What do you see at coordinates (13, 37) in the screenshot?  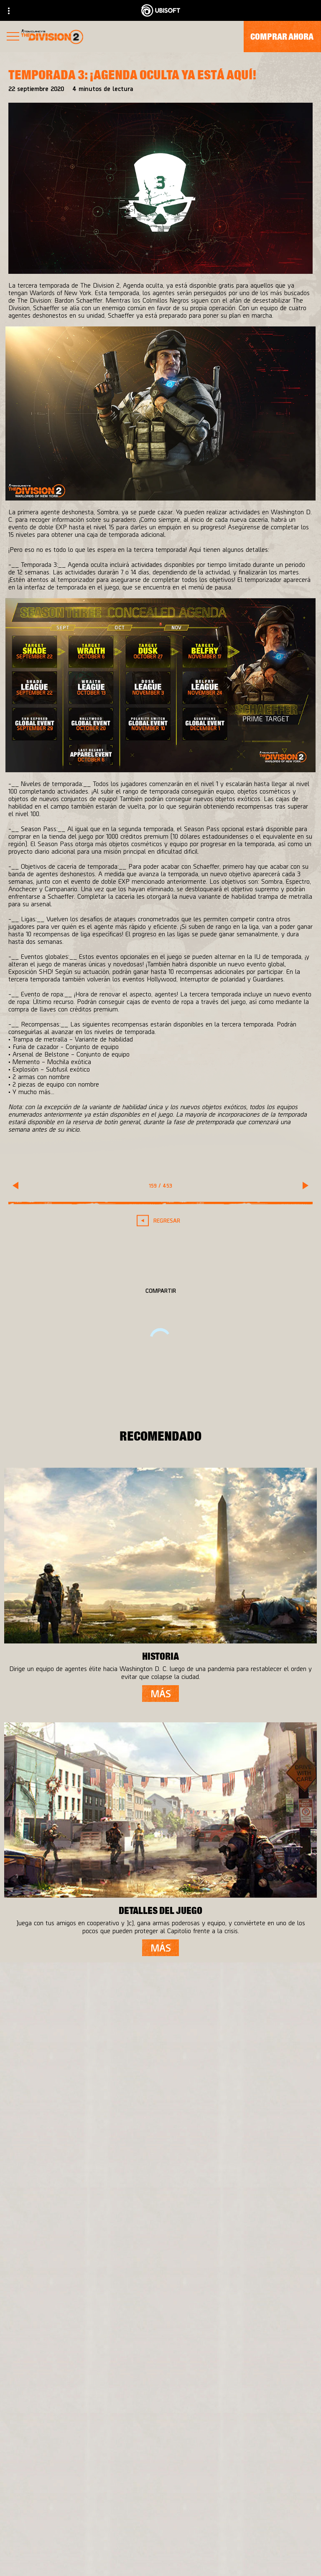 I see `[Abrir menú]` at bounding box center [13, 37].